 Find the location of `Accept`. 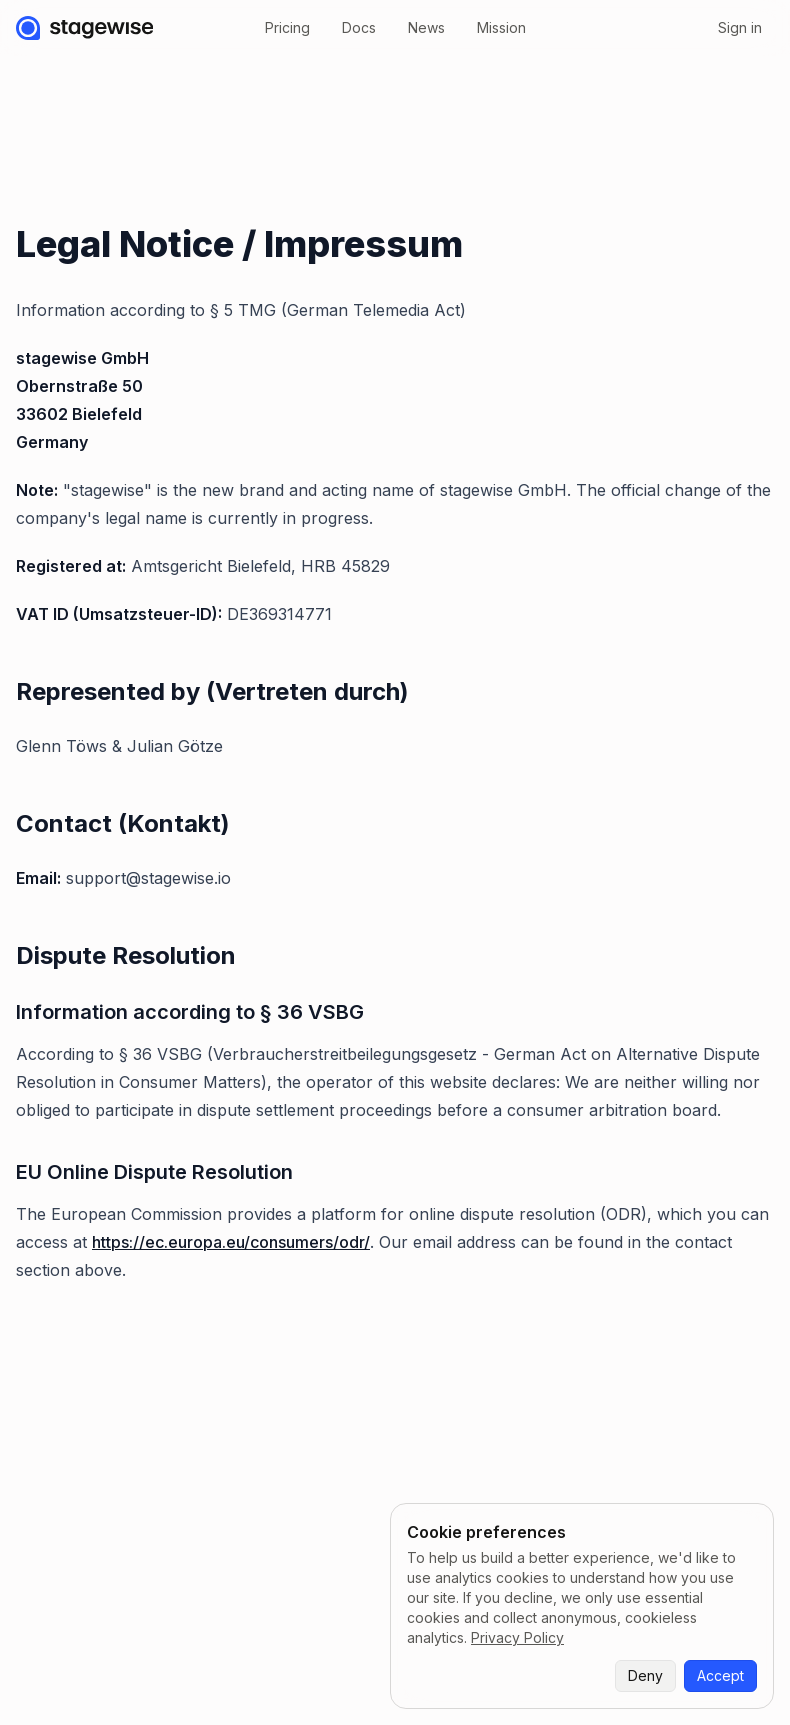

Accept is located at coordinates (720, 1675).